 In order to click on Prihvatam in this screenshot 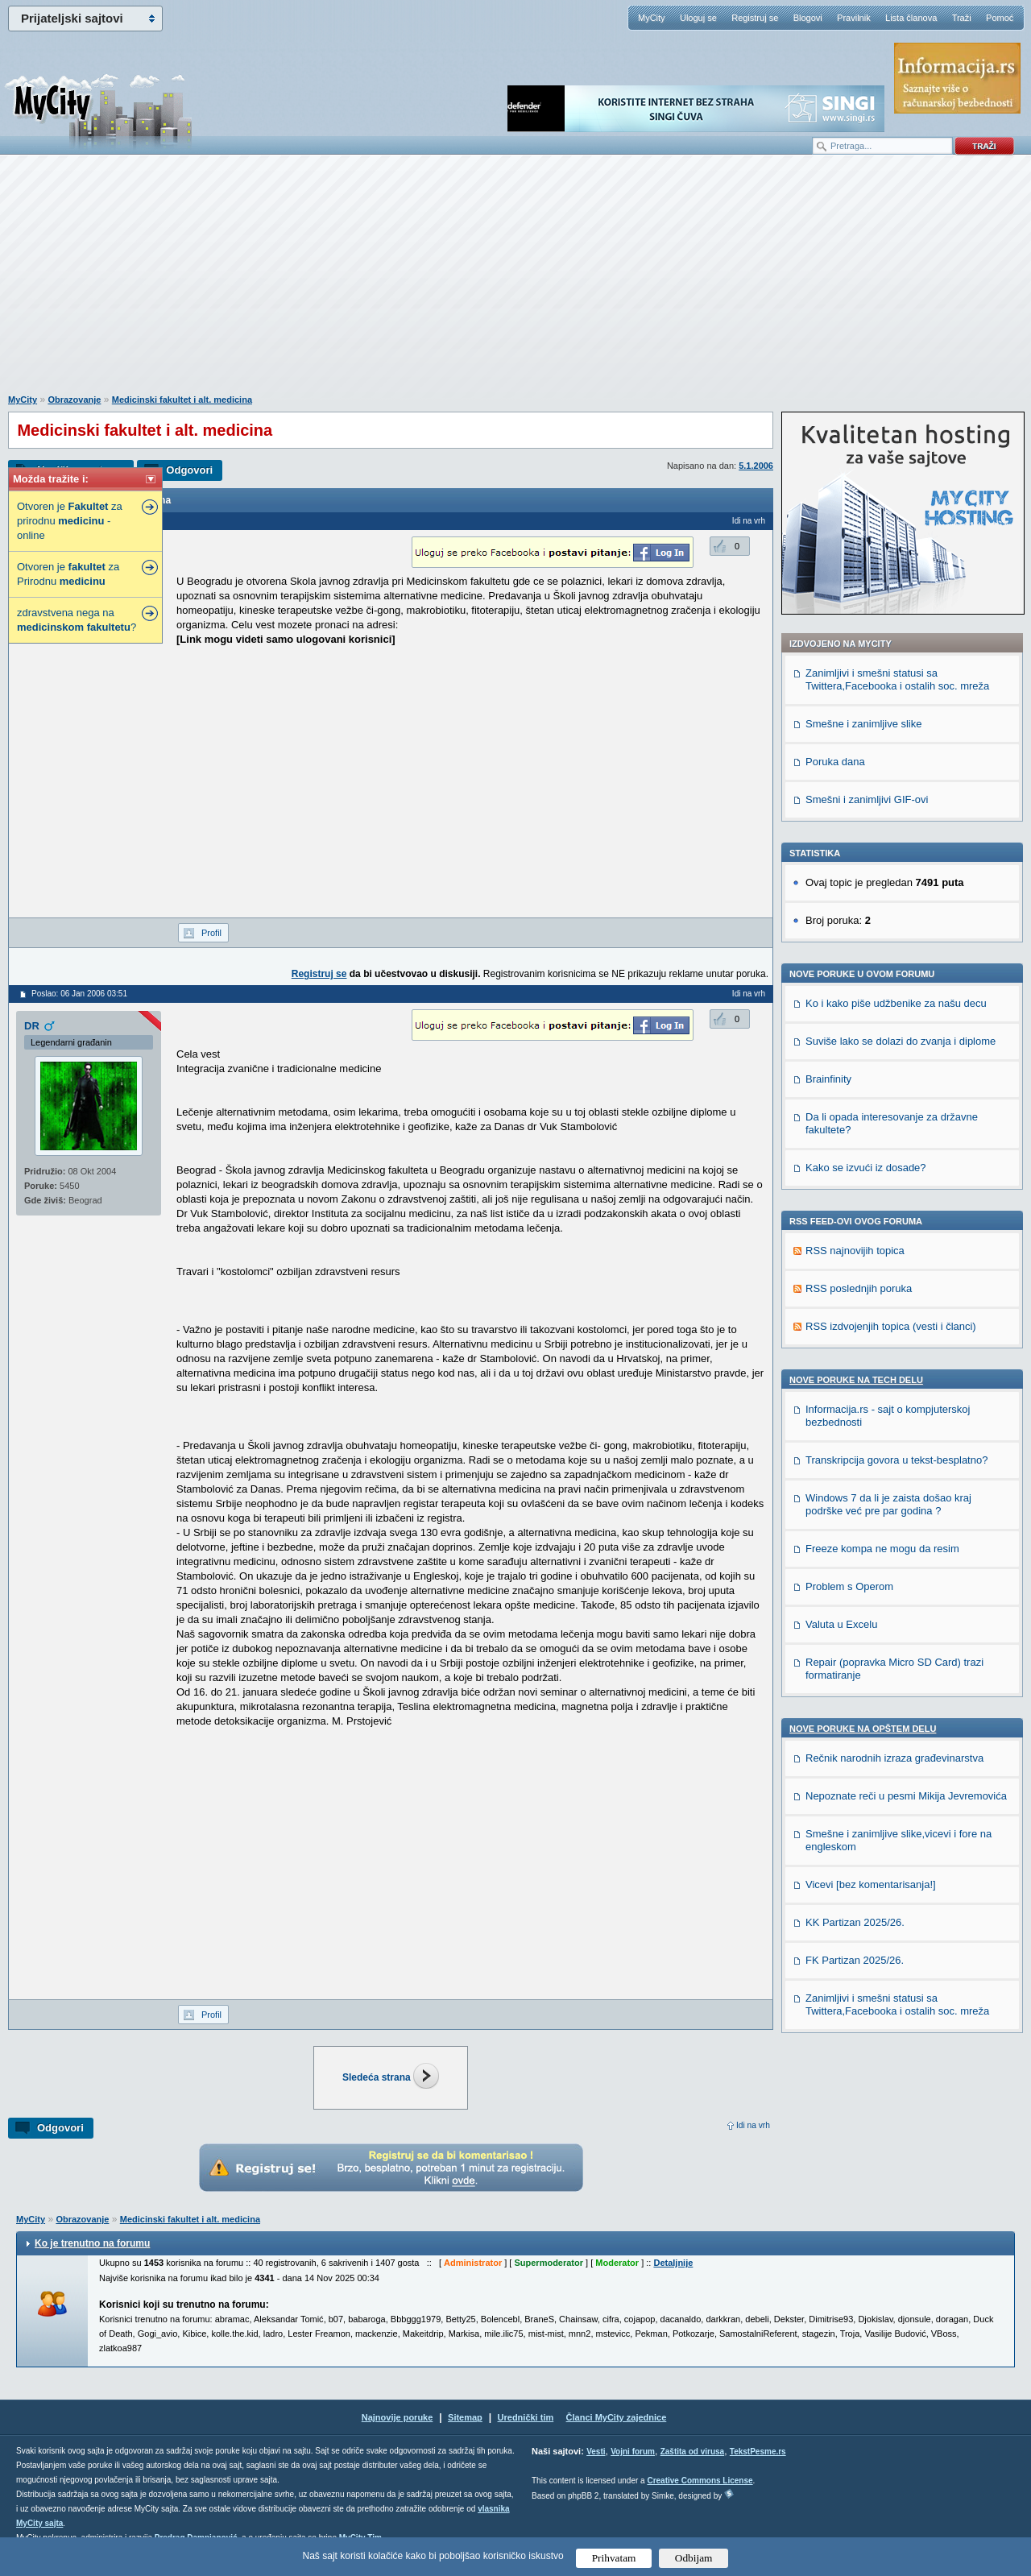, I will do `click(614, 2558)`.